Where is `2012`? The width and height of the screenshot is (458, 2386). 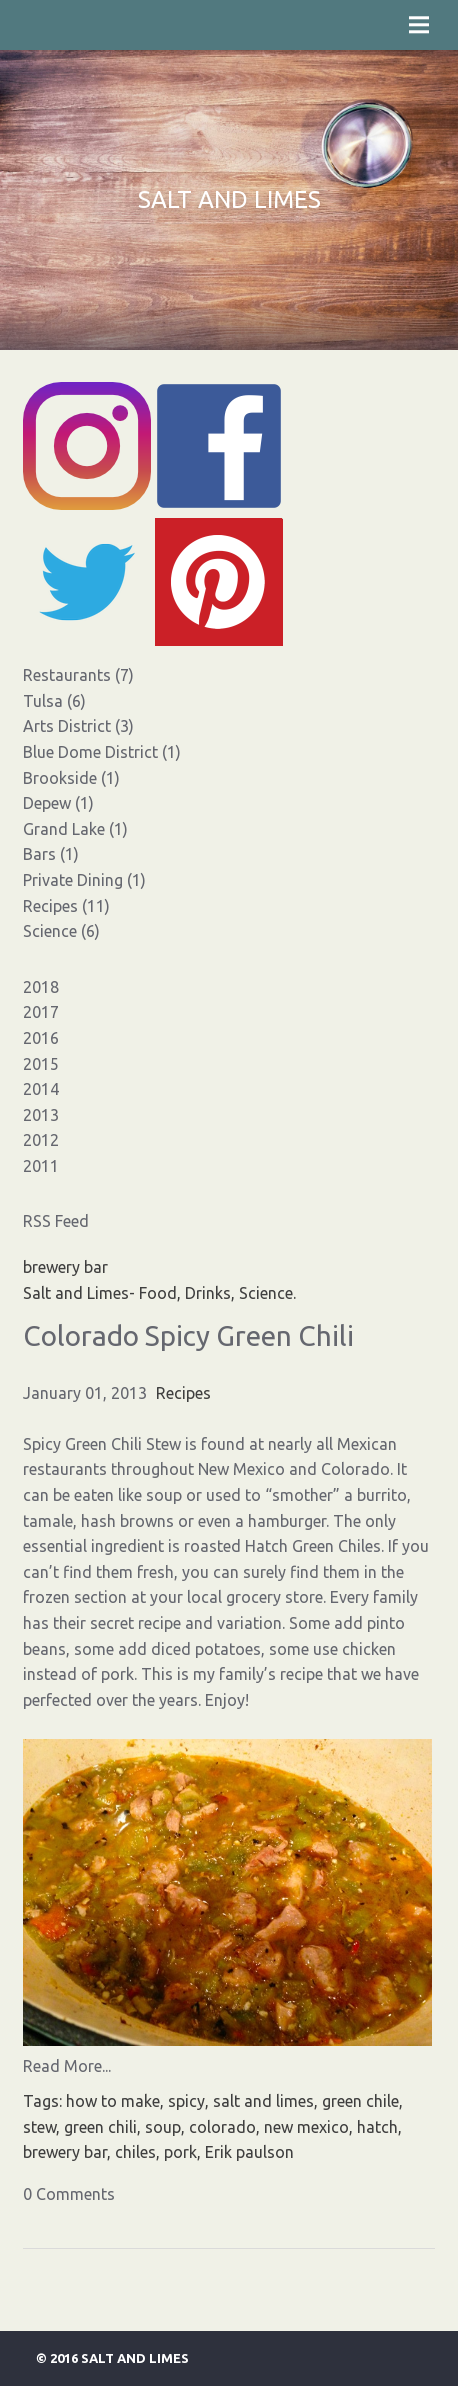
2012 is located at coordinates (41, 1140).